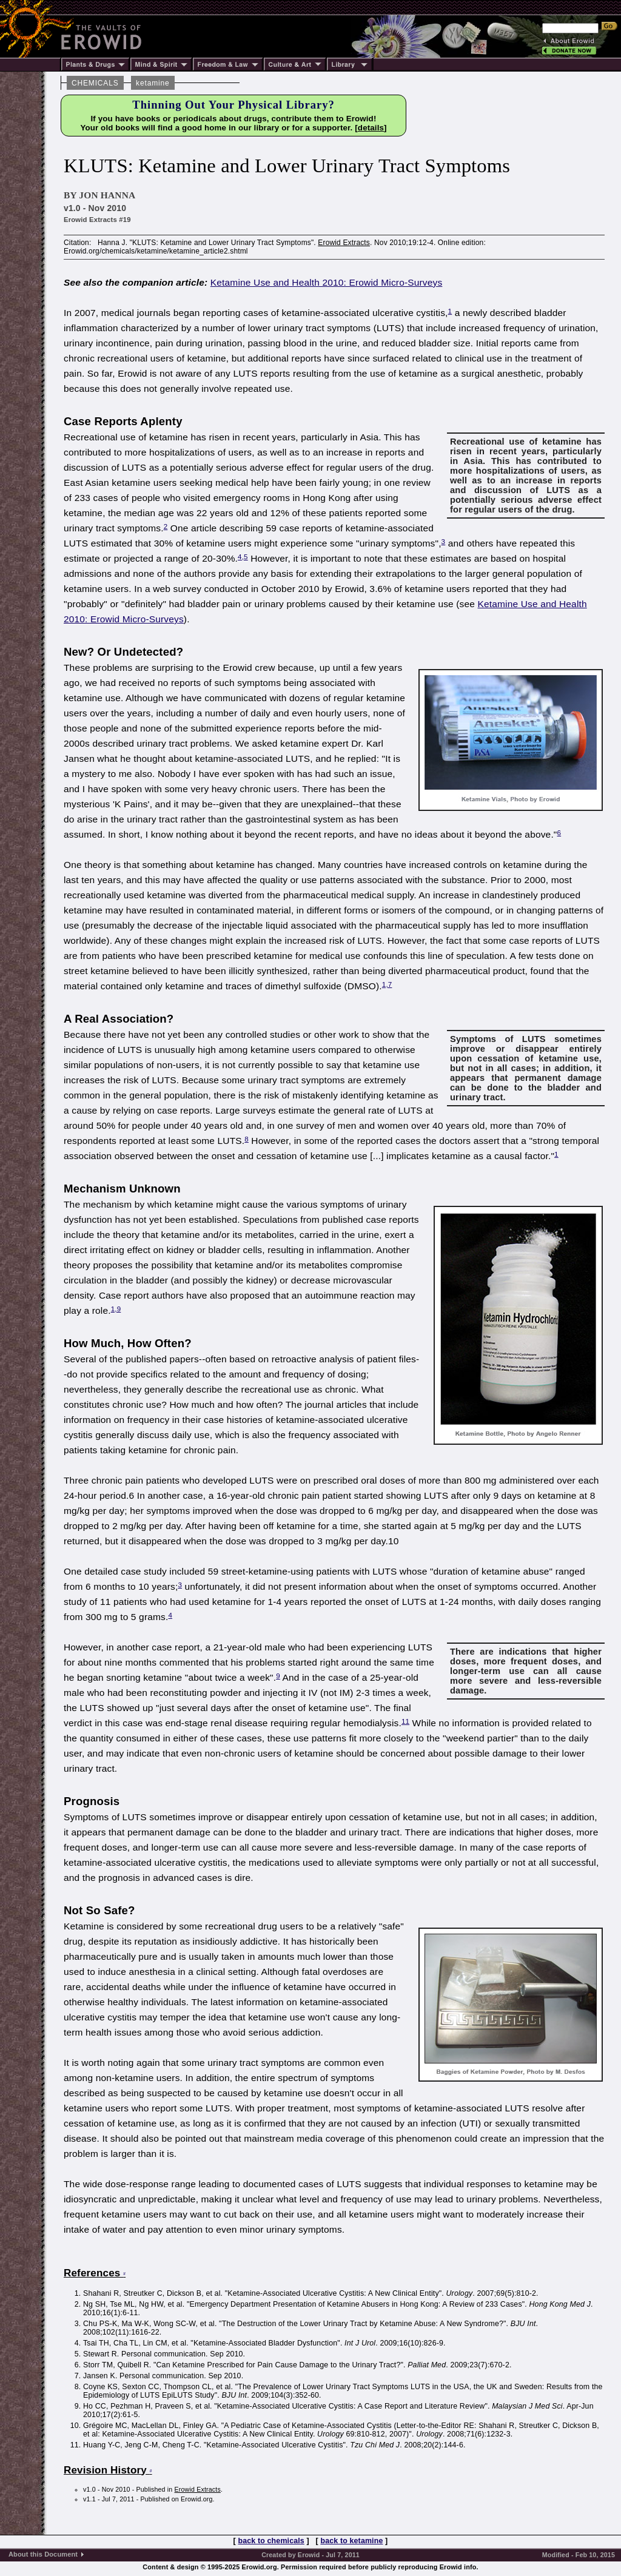  Describe the element at coordinates (387, 984) in the screenshot. I see `1,7` at that location.